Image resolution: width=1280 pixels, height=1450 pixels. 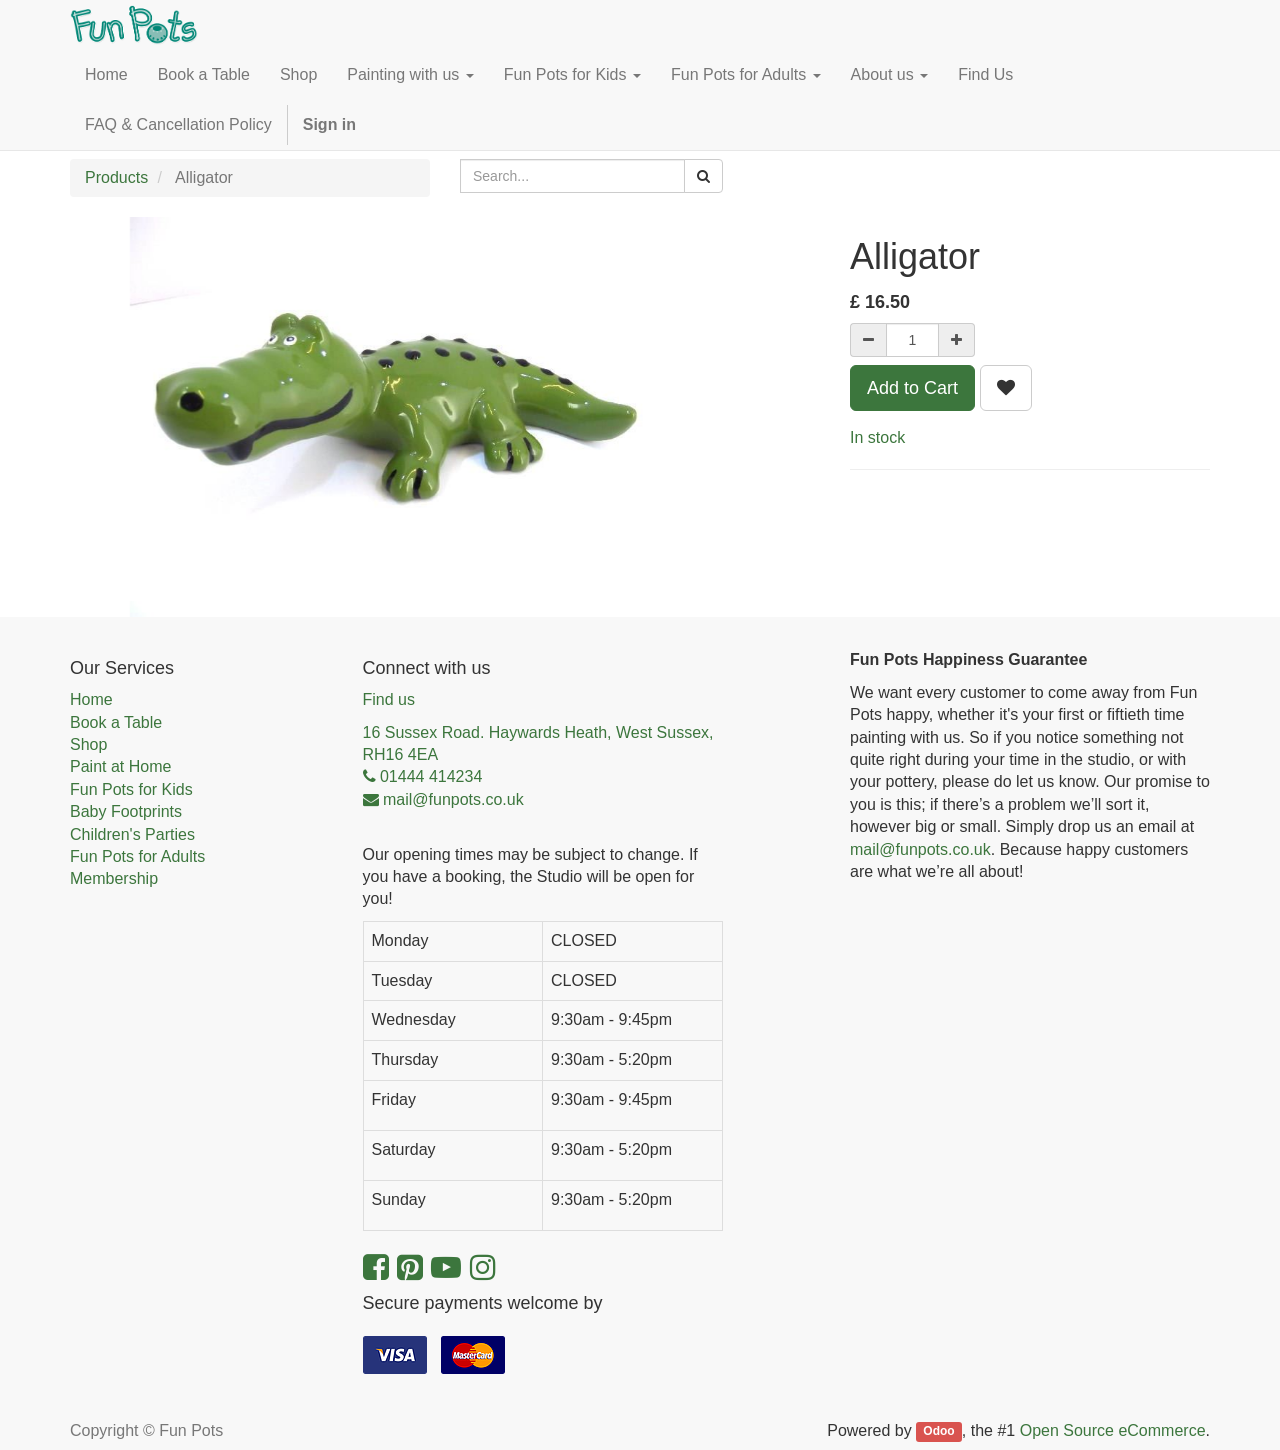 What do you see at coordinates (131, 789) in the screenshot?
I see `Fun Pots for Kids` at bounding box center [131, 789].